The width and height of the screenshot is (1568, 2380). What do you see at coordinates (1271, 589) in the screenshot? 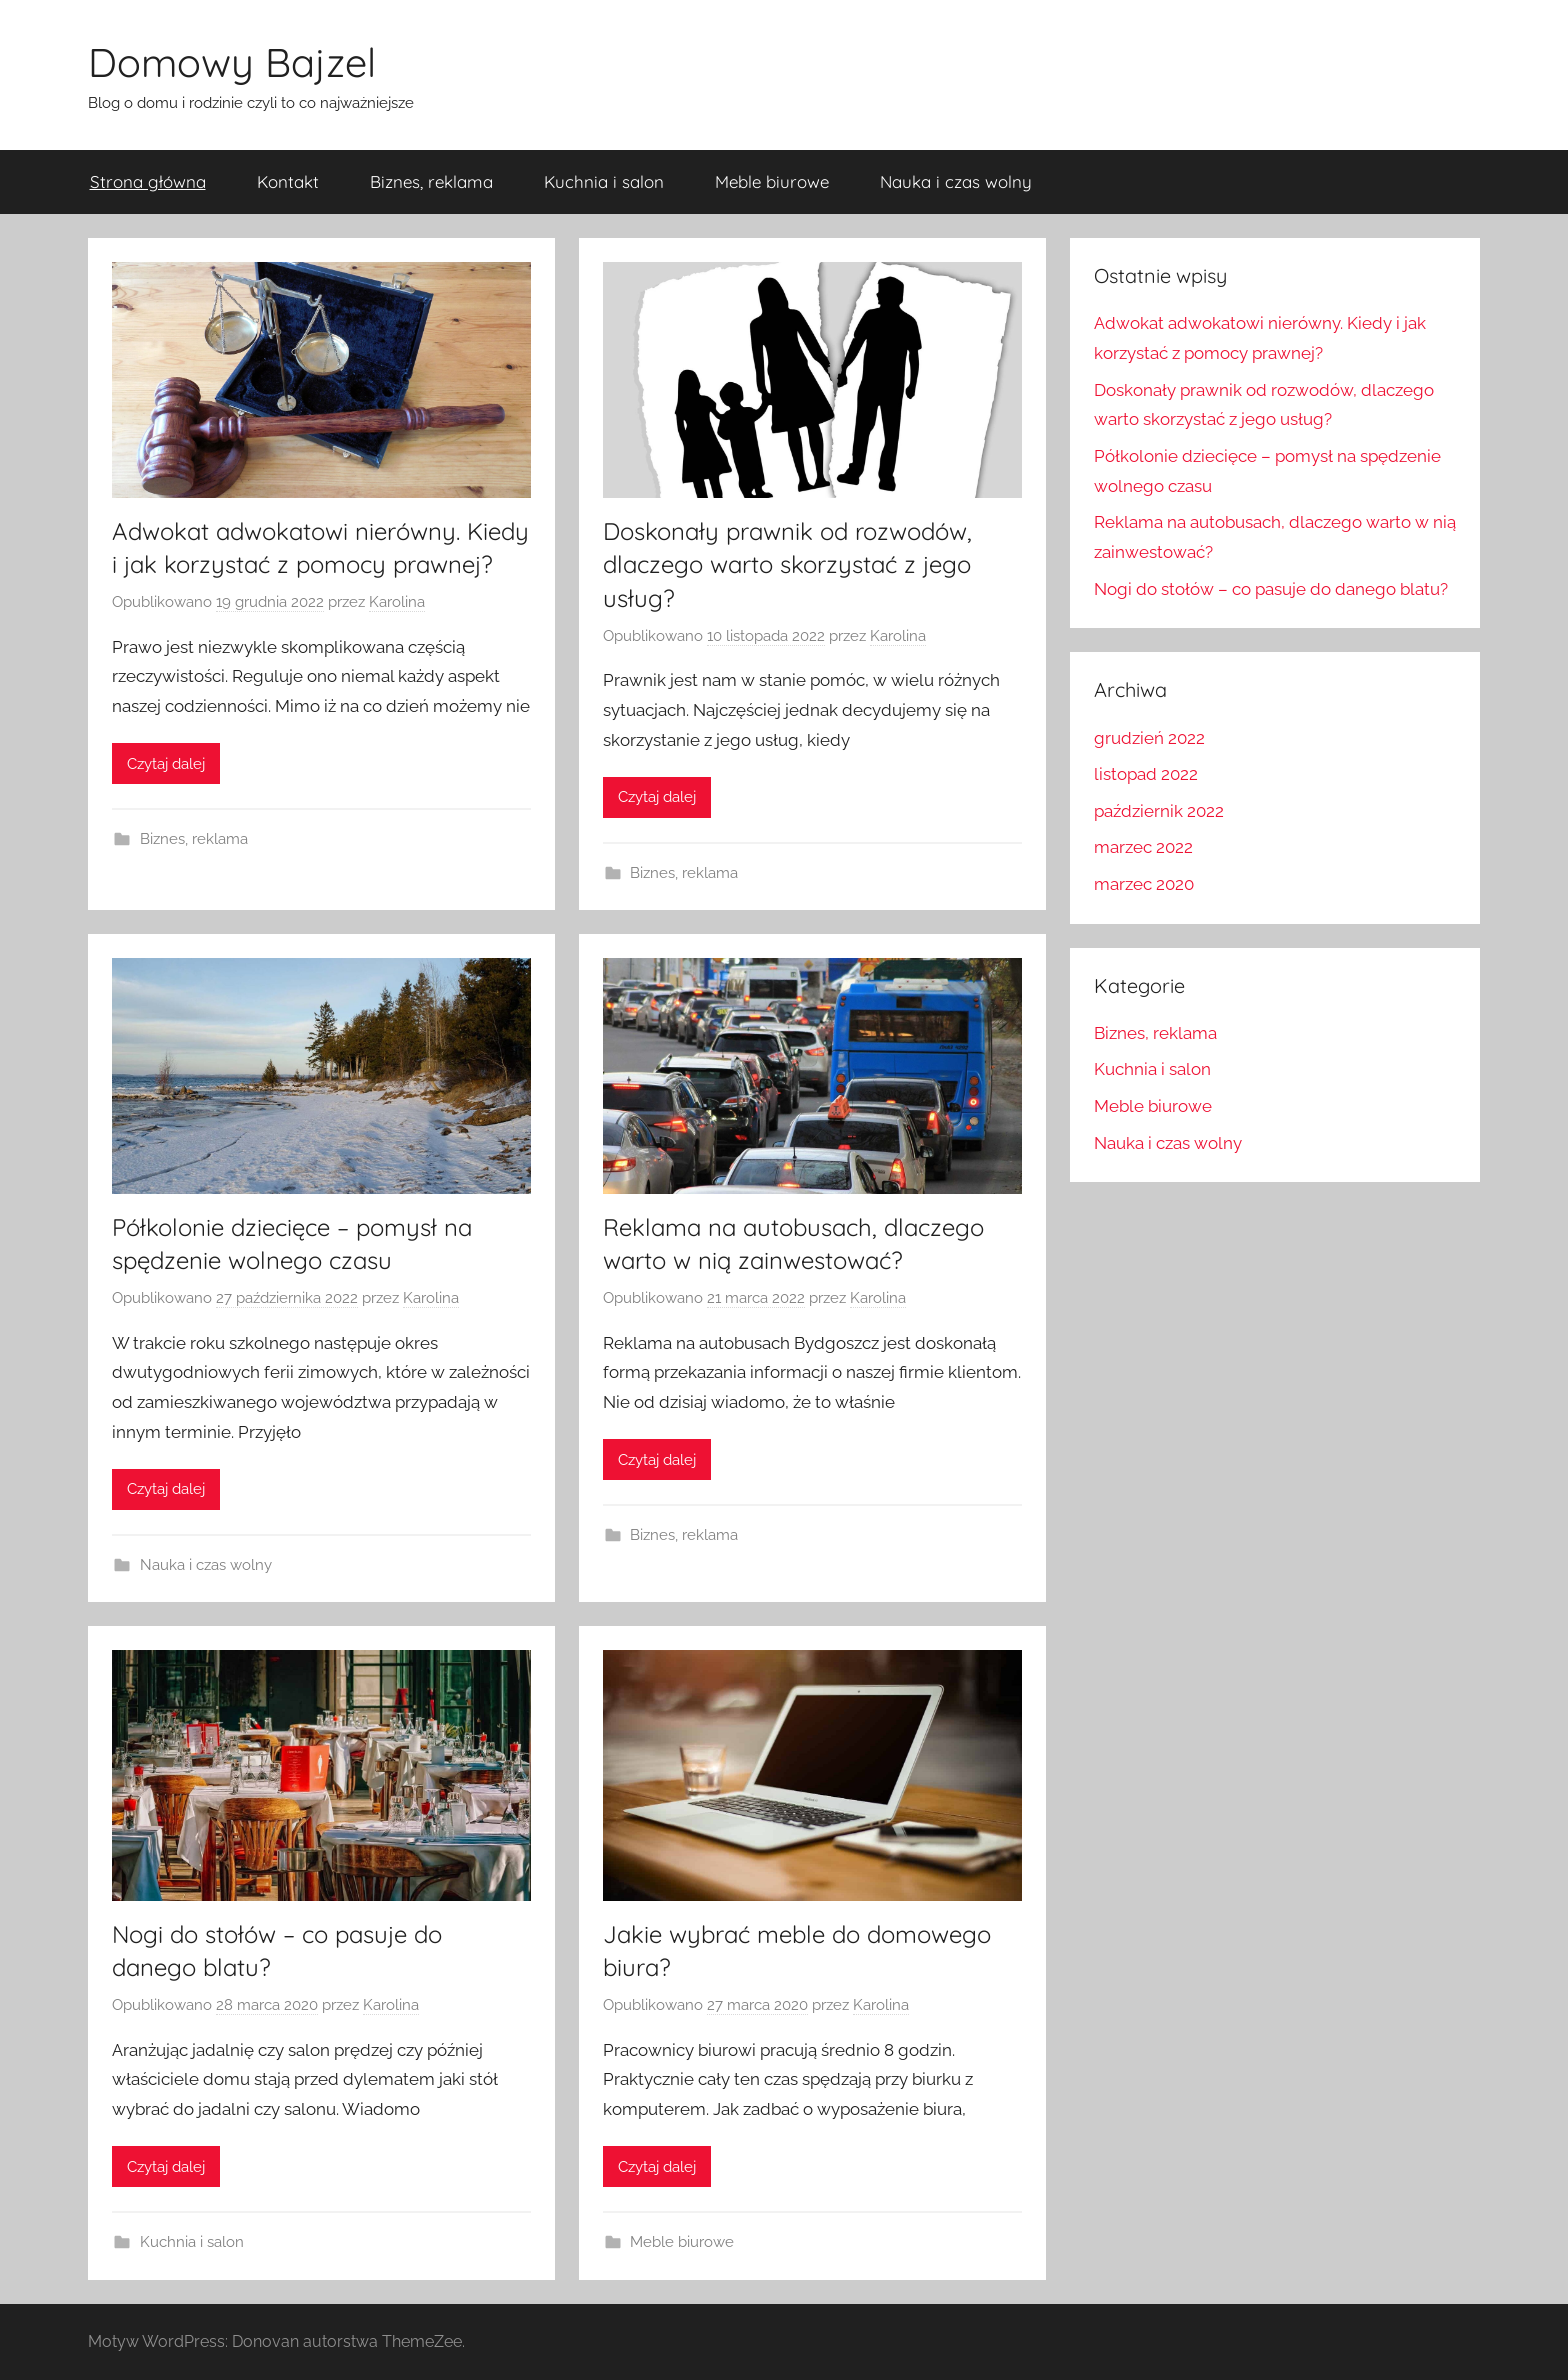
I see `Nogi do stołów – co pasuje do danego blatu?` at bounding box center [1271, 589].